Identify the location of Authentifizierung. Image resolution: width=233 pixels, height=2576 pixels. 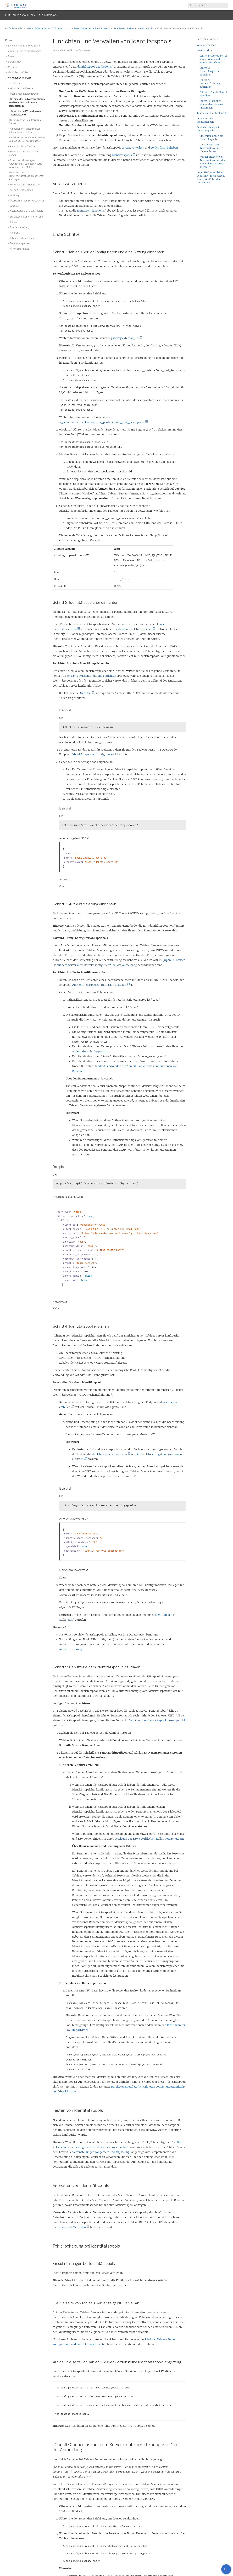
(70, 1649).